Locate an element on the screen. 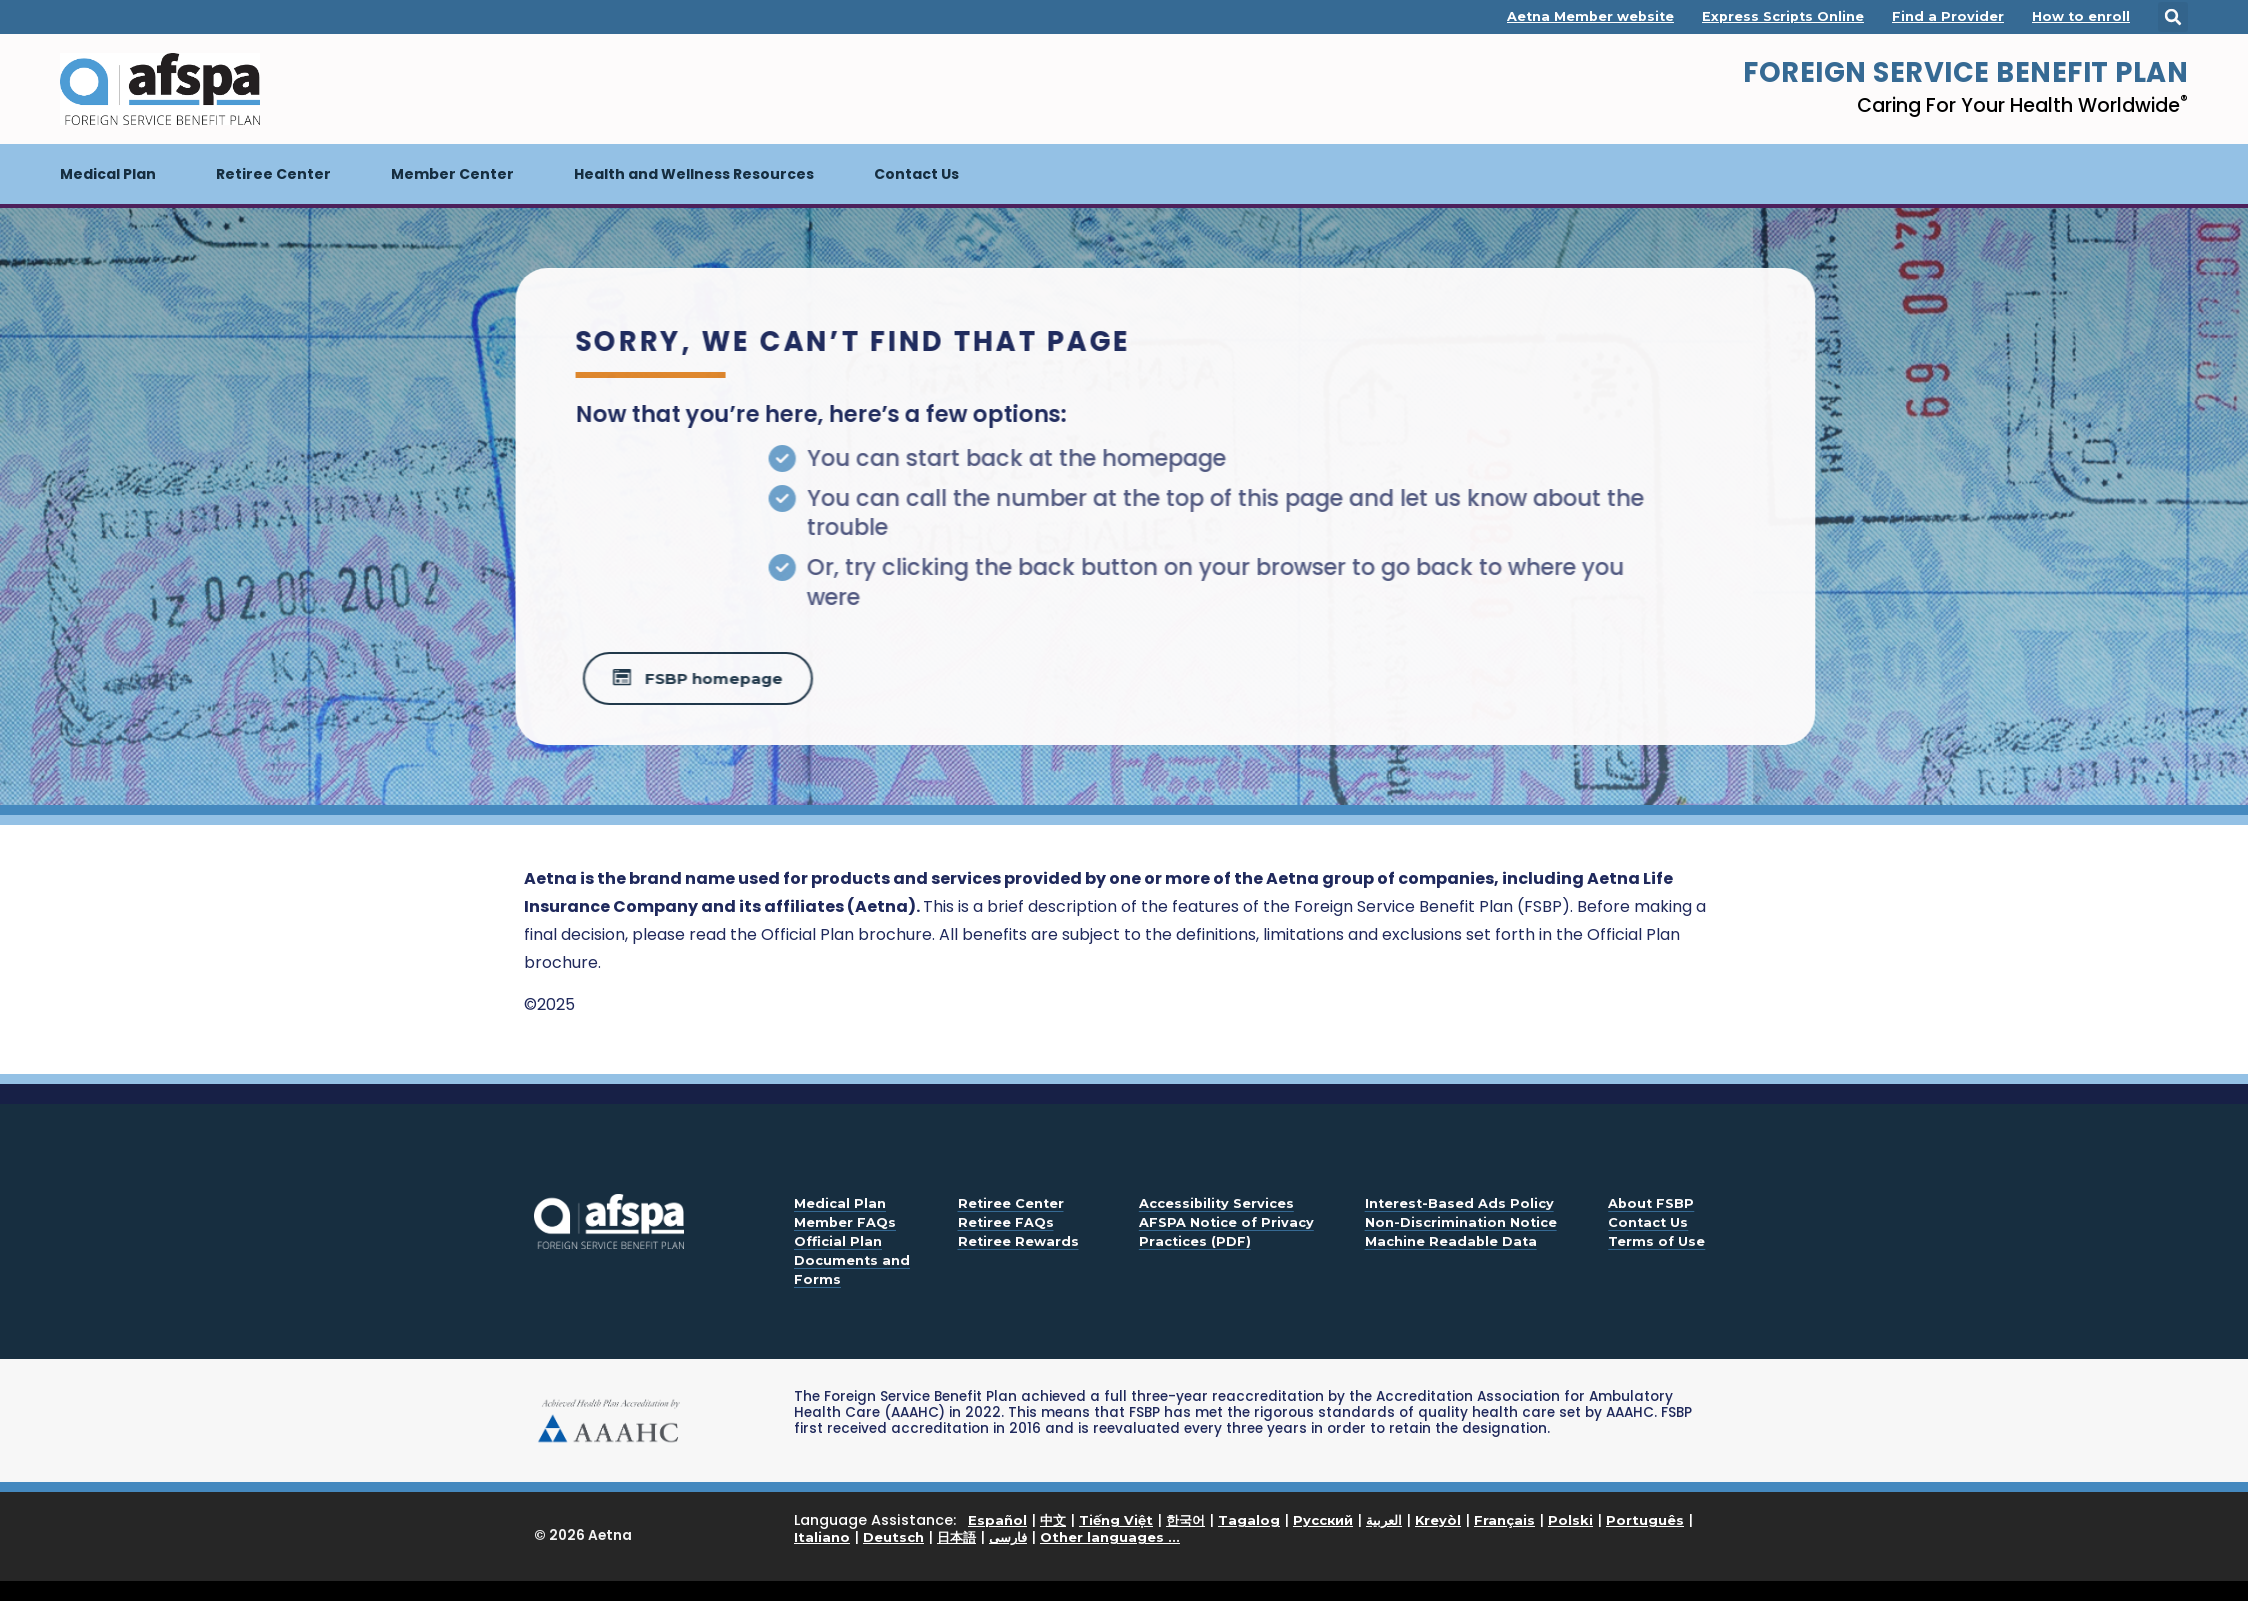  日本語 is located at coordinates (956, 1537).